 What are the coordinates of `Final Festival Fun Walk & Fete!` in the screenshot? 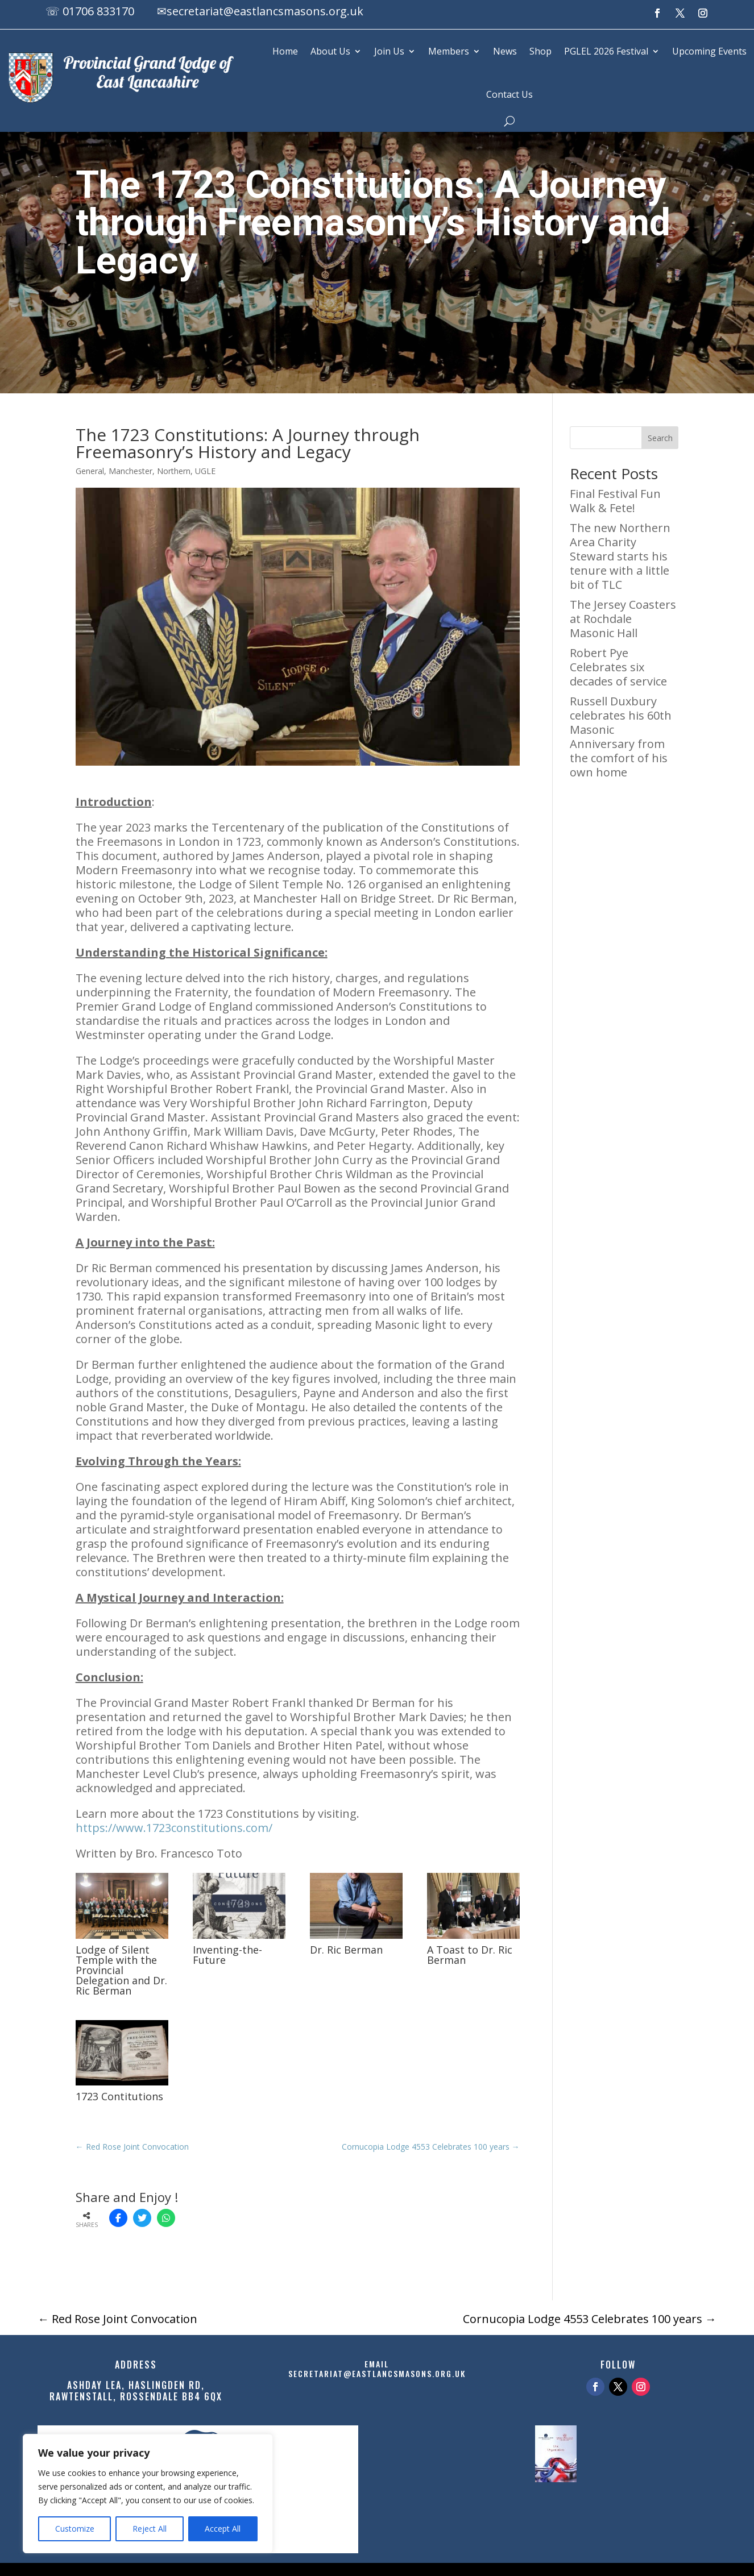 It's located at (615, 501).